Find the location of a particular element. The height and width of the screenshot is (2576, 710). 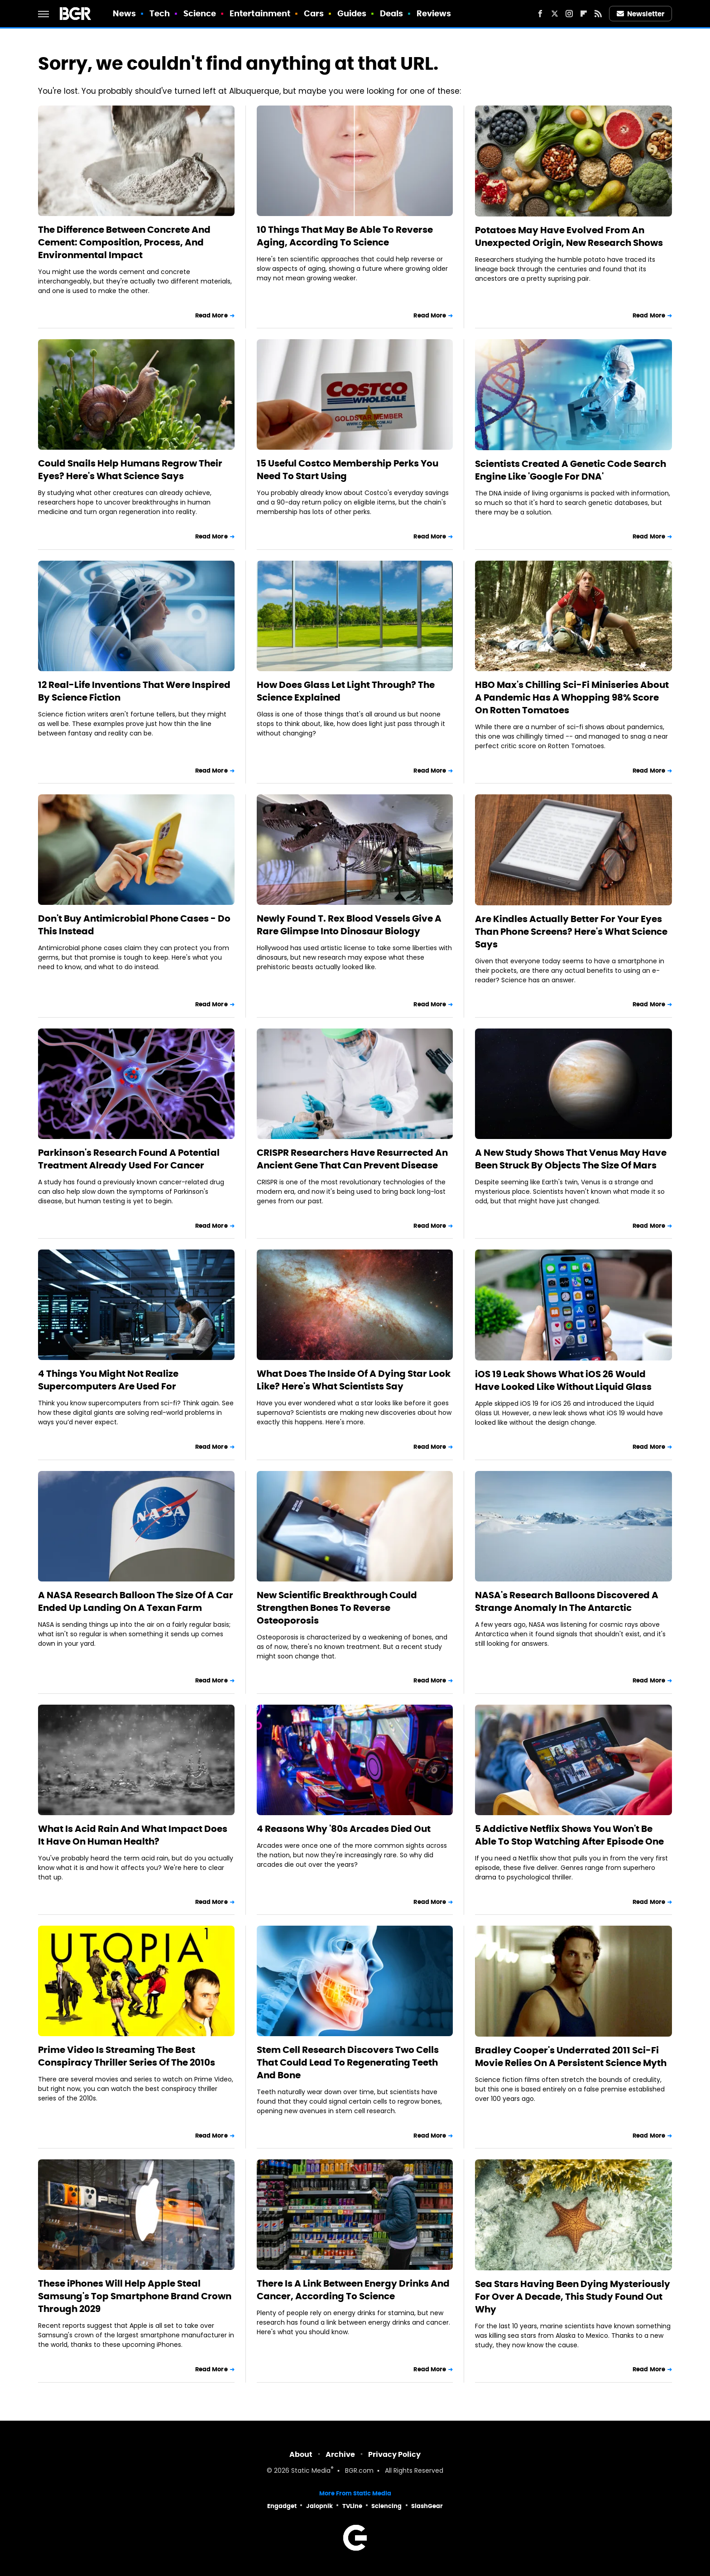

Entertainment is located at coordinates (260, 13).